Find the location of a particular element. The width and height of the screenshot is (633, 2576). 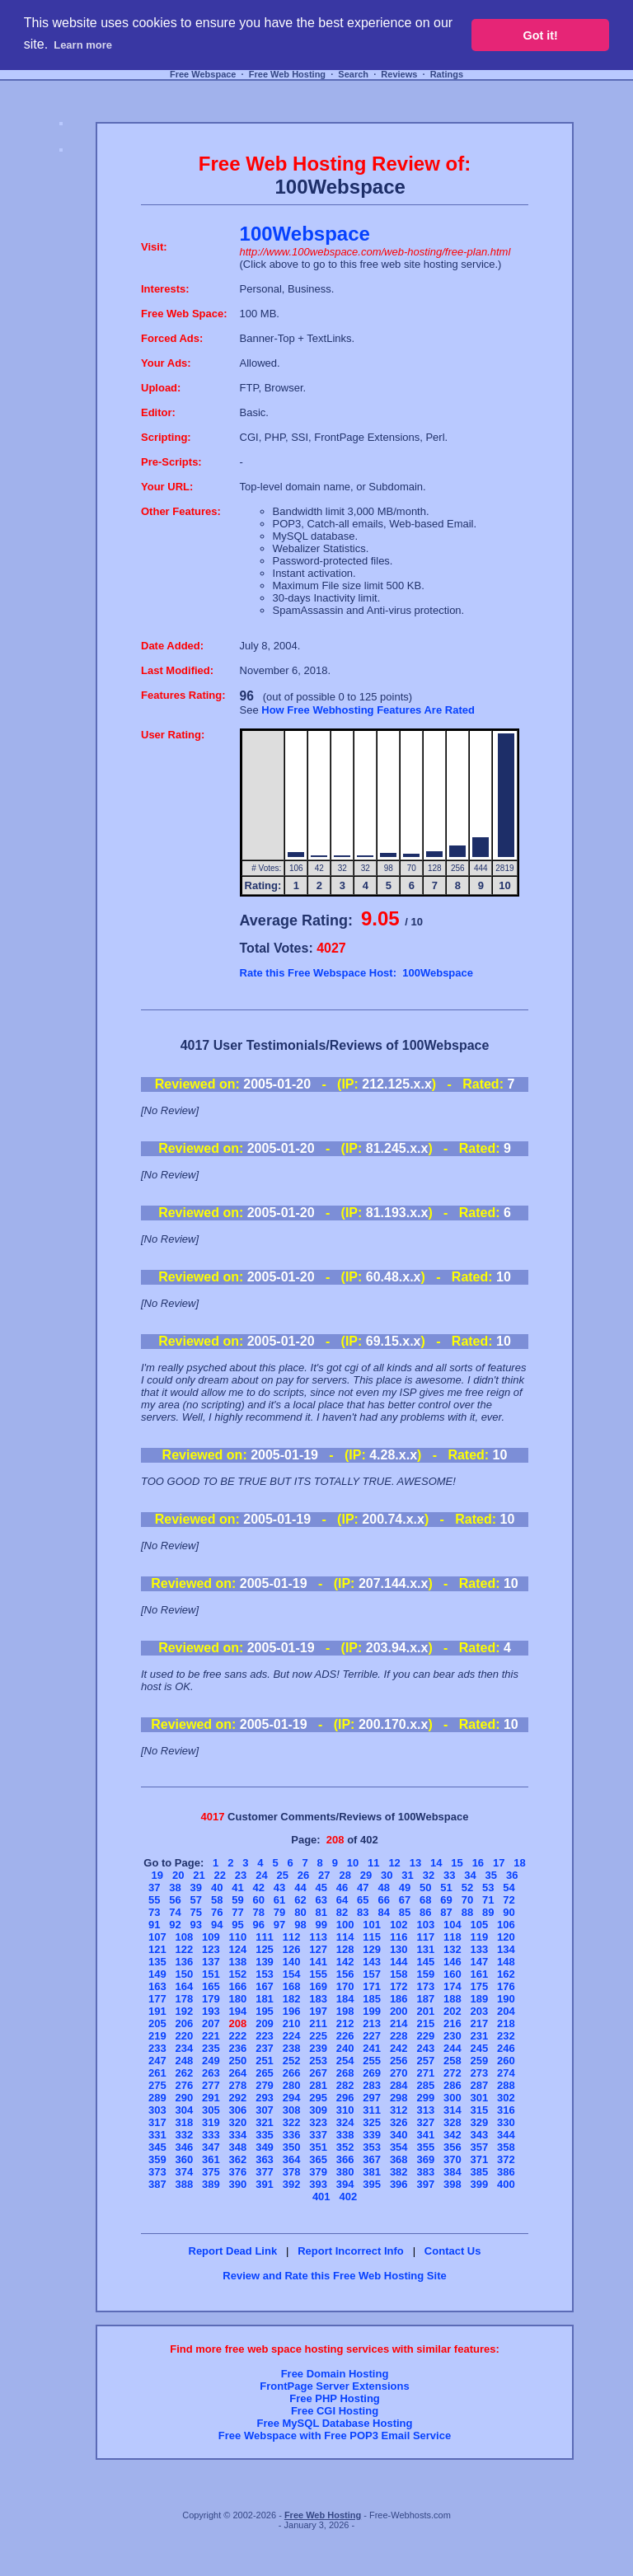

237 is located at coordinates (265, 2048).